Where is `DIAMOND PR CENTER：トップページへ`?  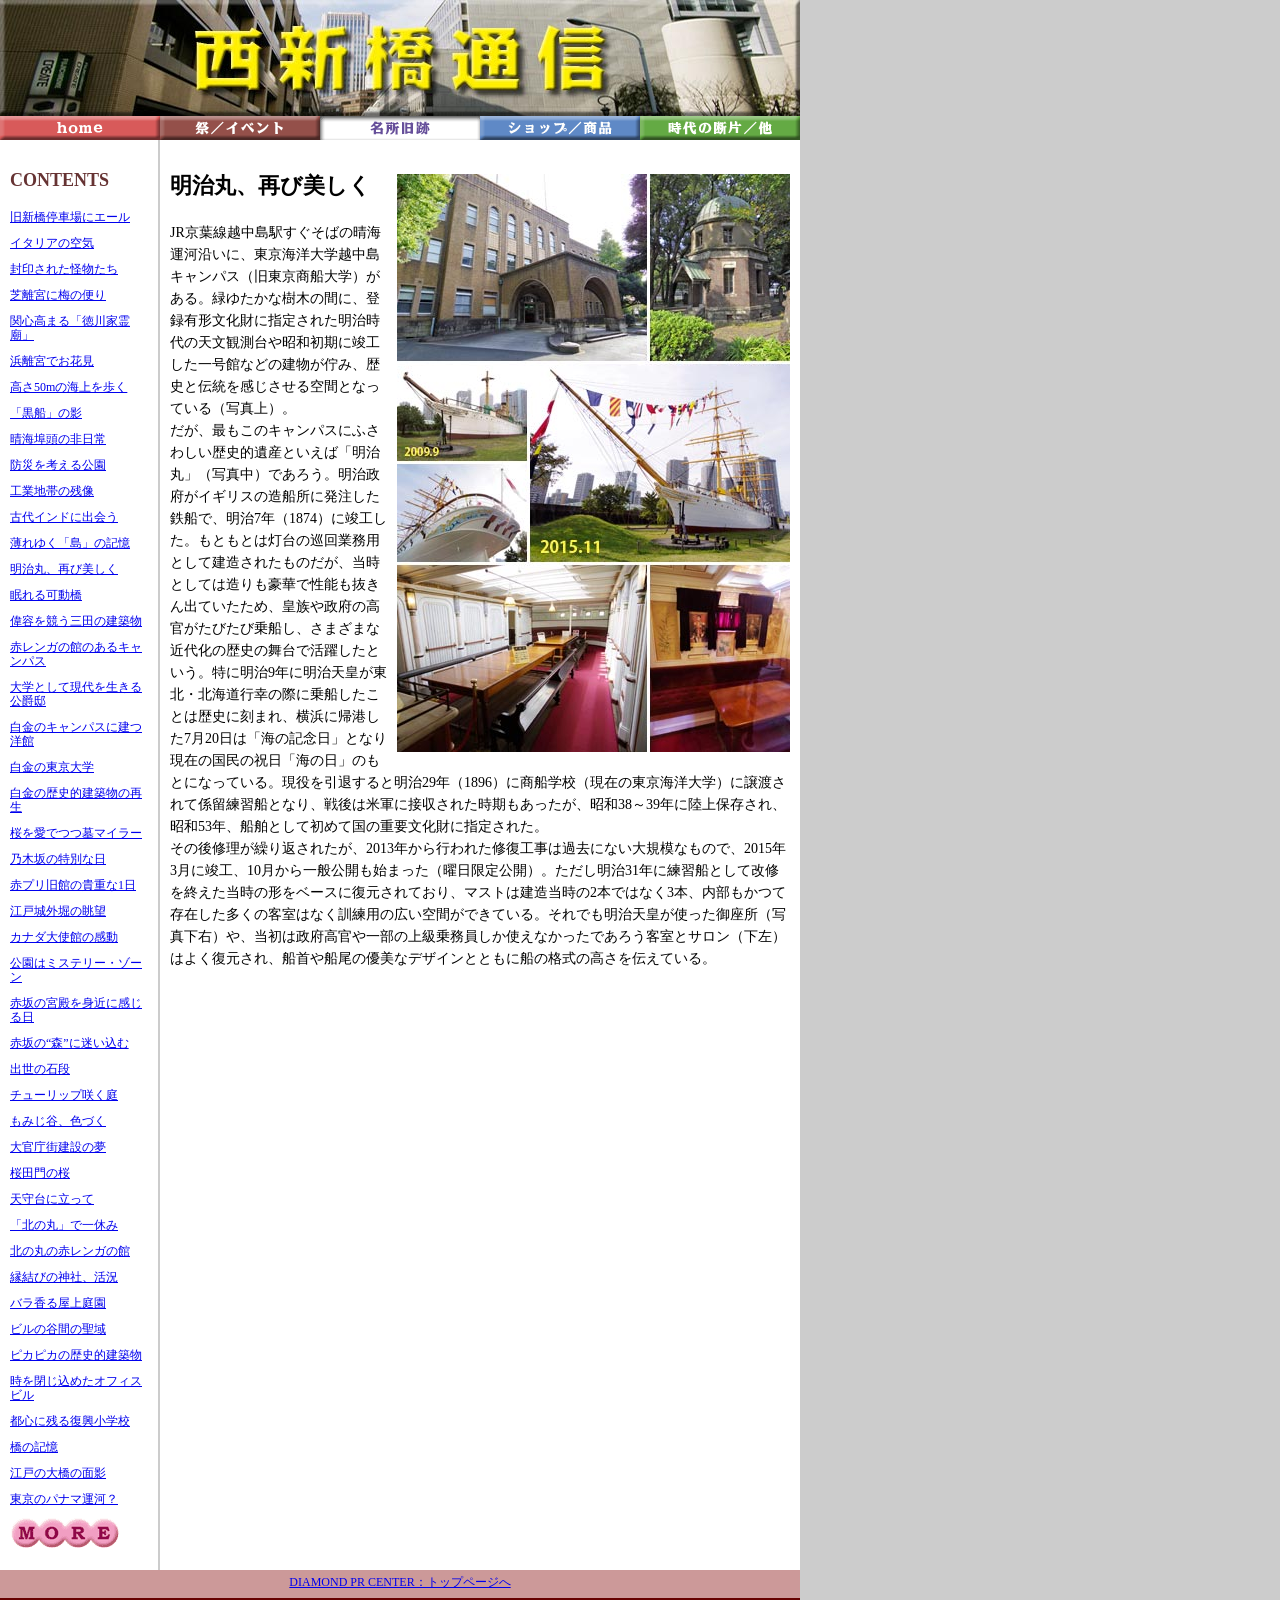
DIAMOND PR CENTER：トップページへ is located at coordinates (399, 1582).